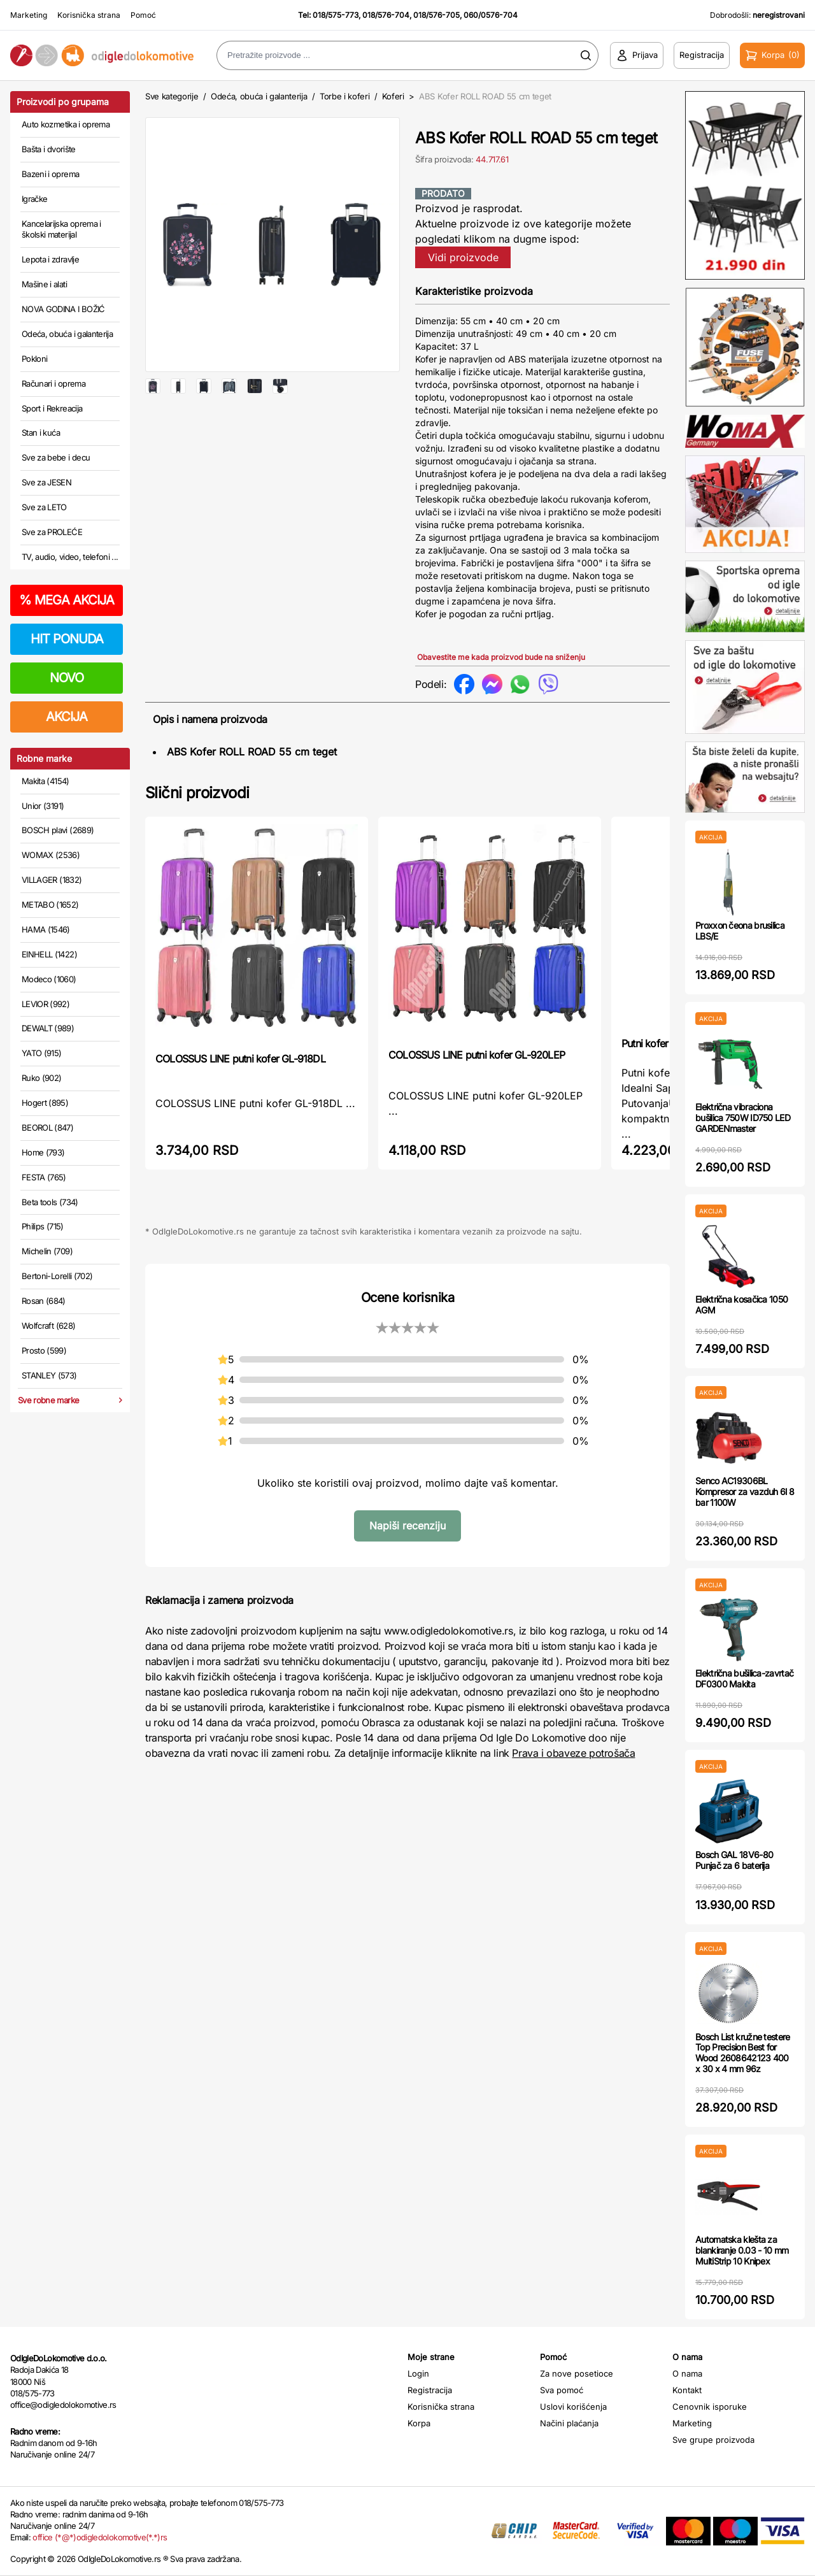  I want to click on Korpa, so click(419, 2423).